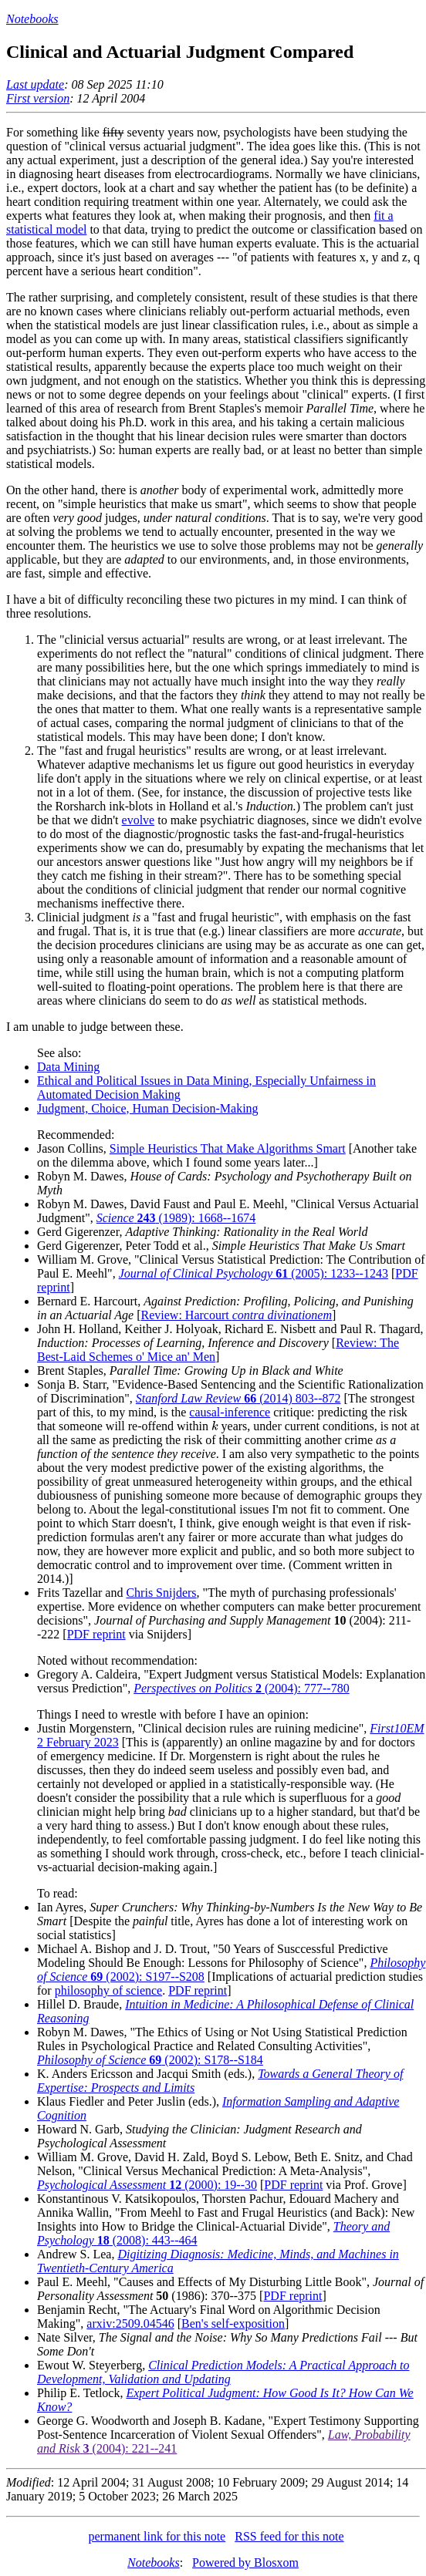 This screenshot has height=2576, width=426. Describe the element at coordinates (253, 1273) in the screenshot. I see `(2005): 1233--1243` at that location.